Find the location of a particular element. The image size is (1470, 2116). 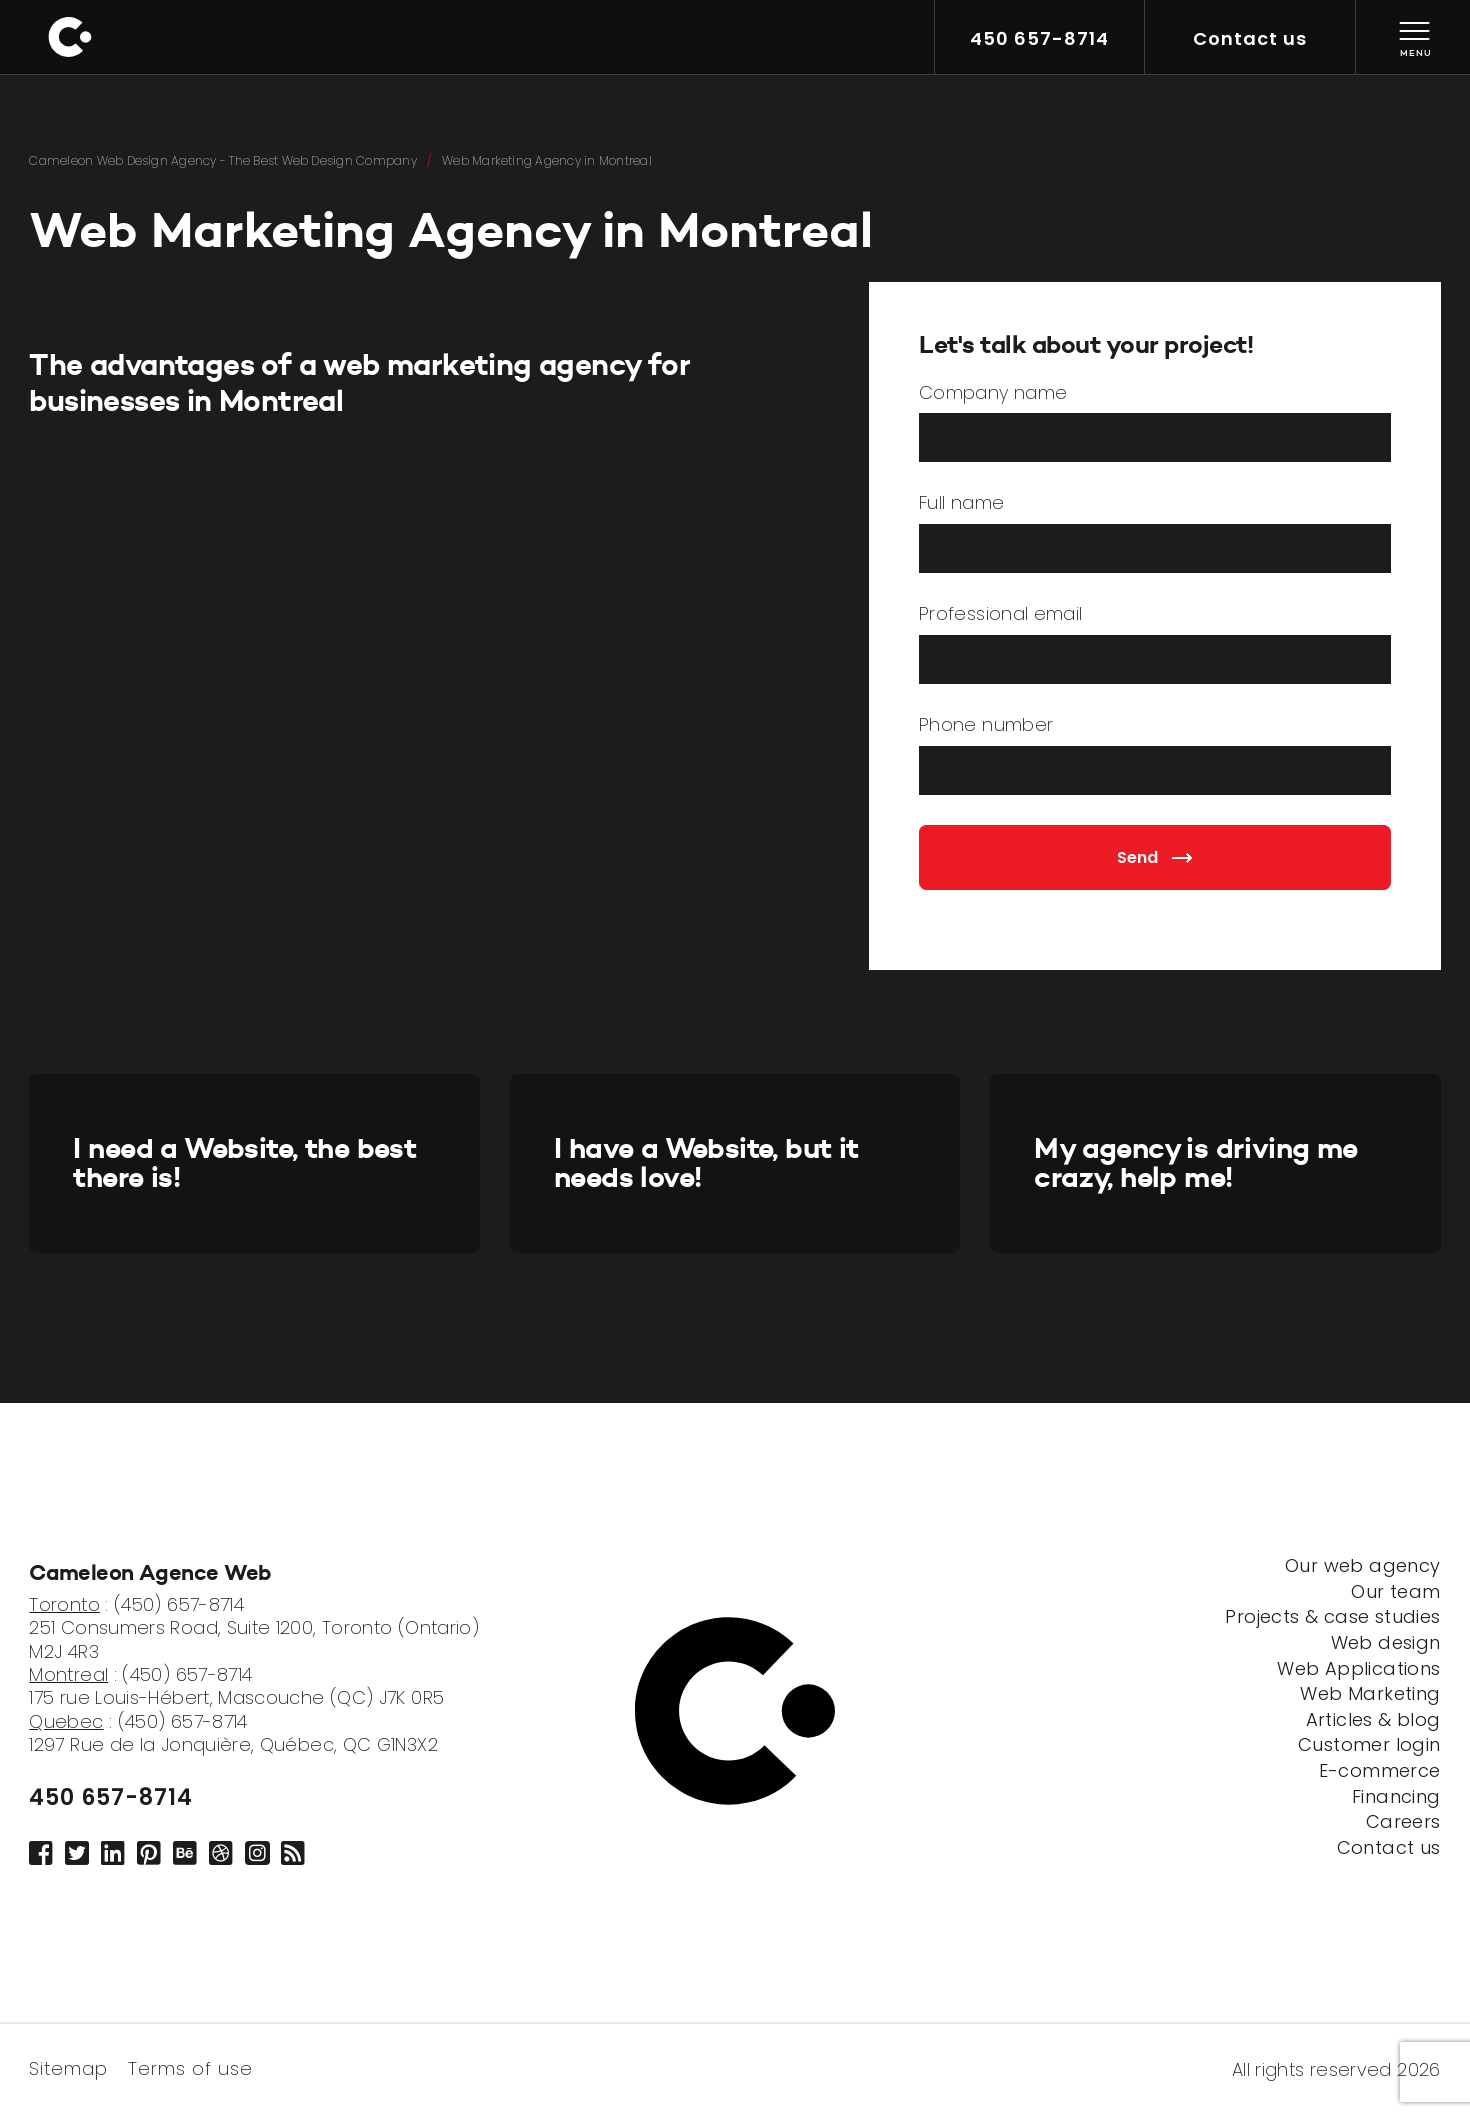

Send is located at coordinates (1154, 857).